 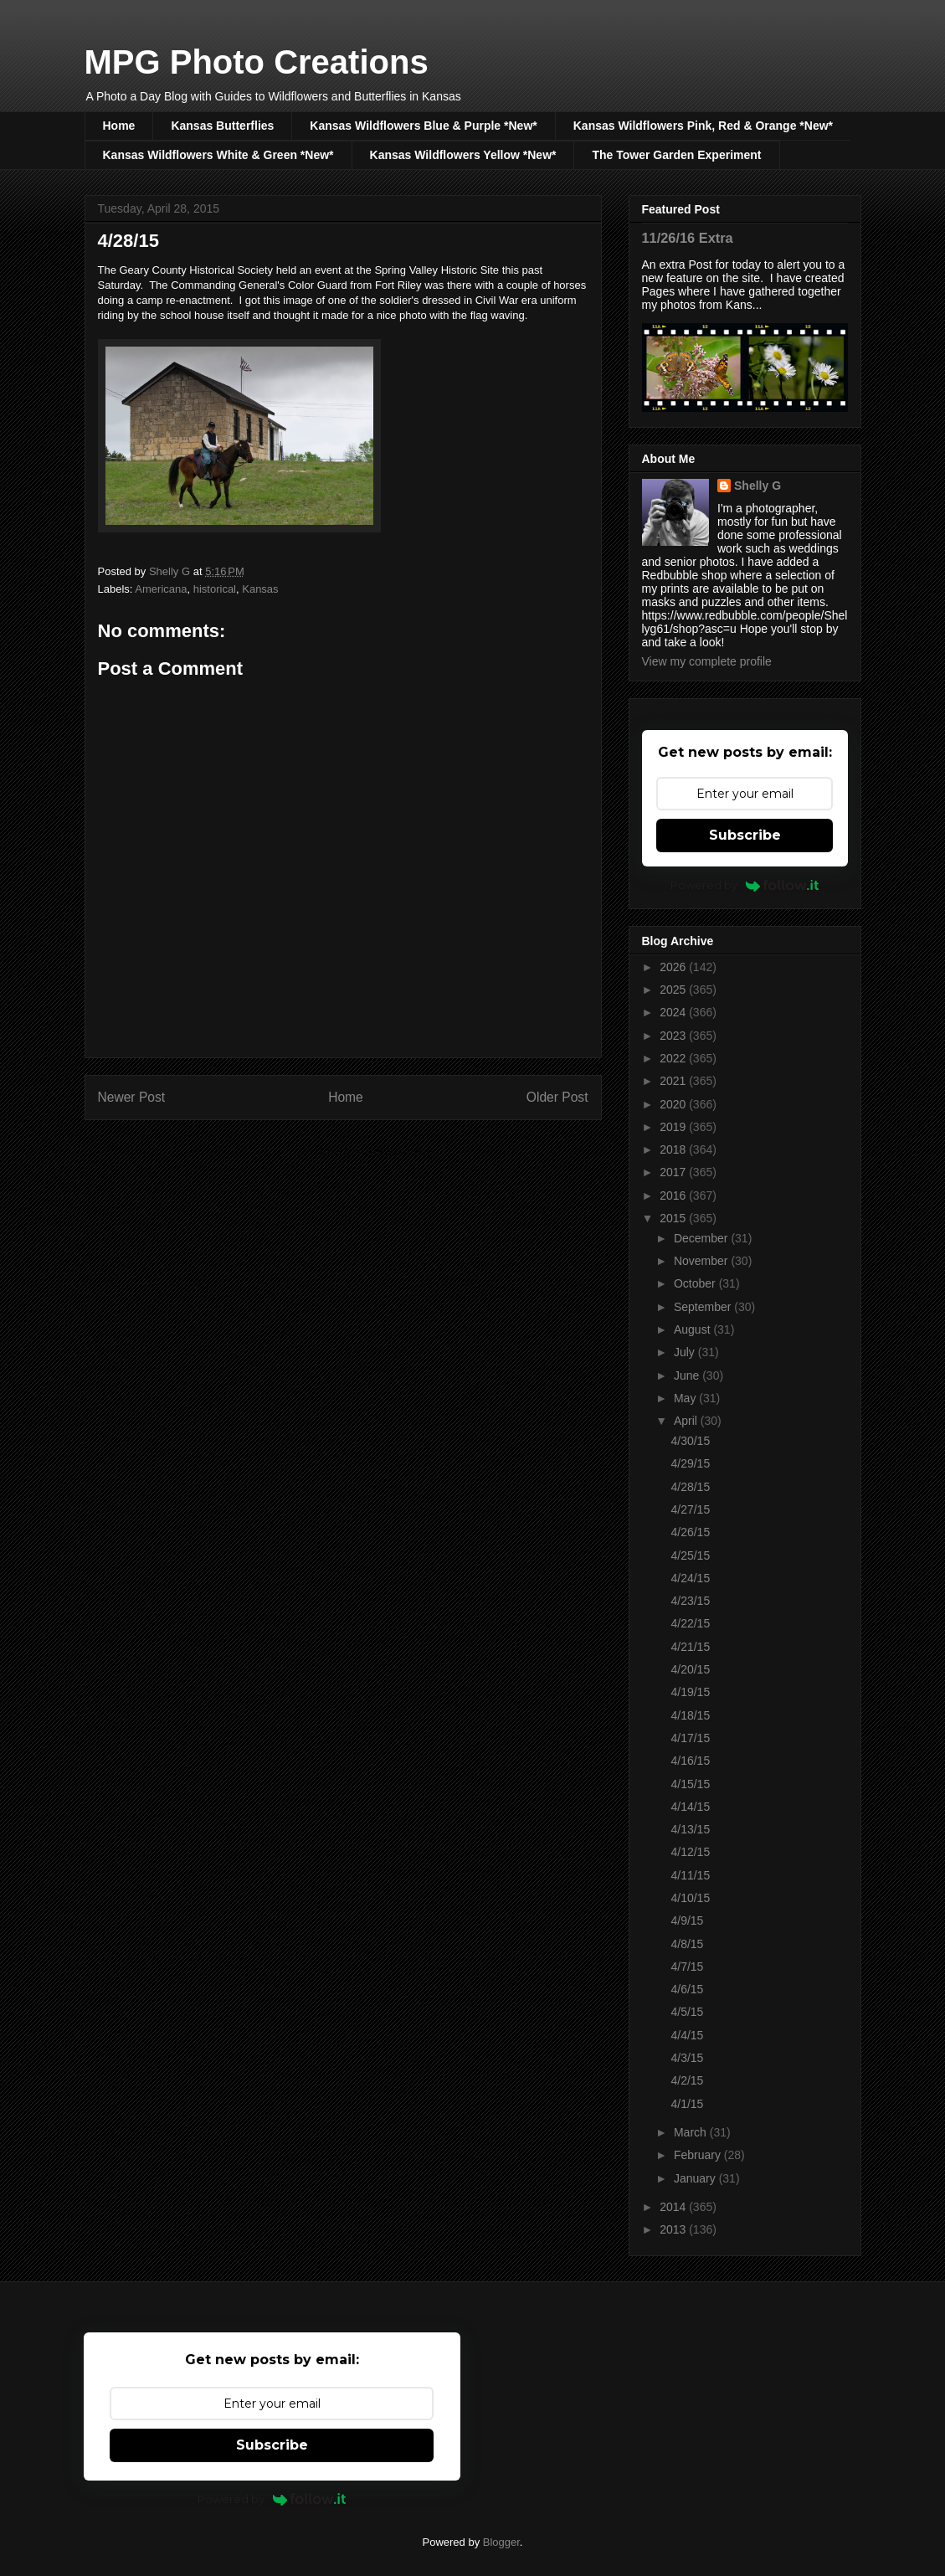 I want to click on December, so click(x=702, y=1238).